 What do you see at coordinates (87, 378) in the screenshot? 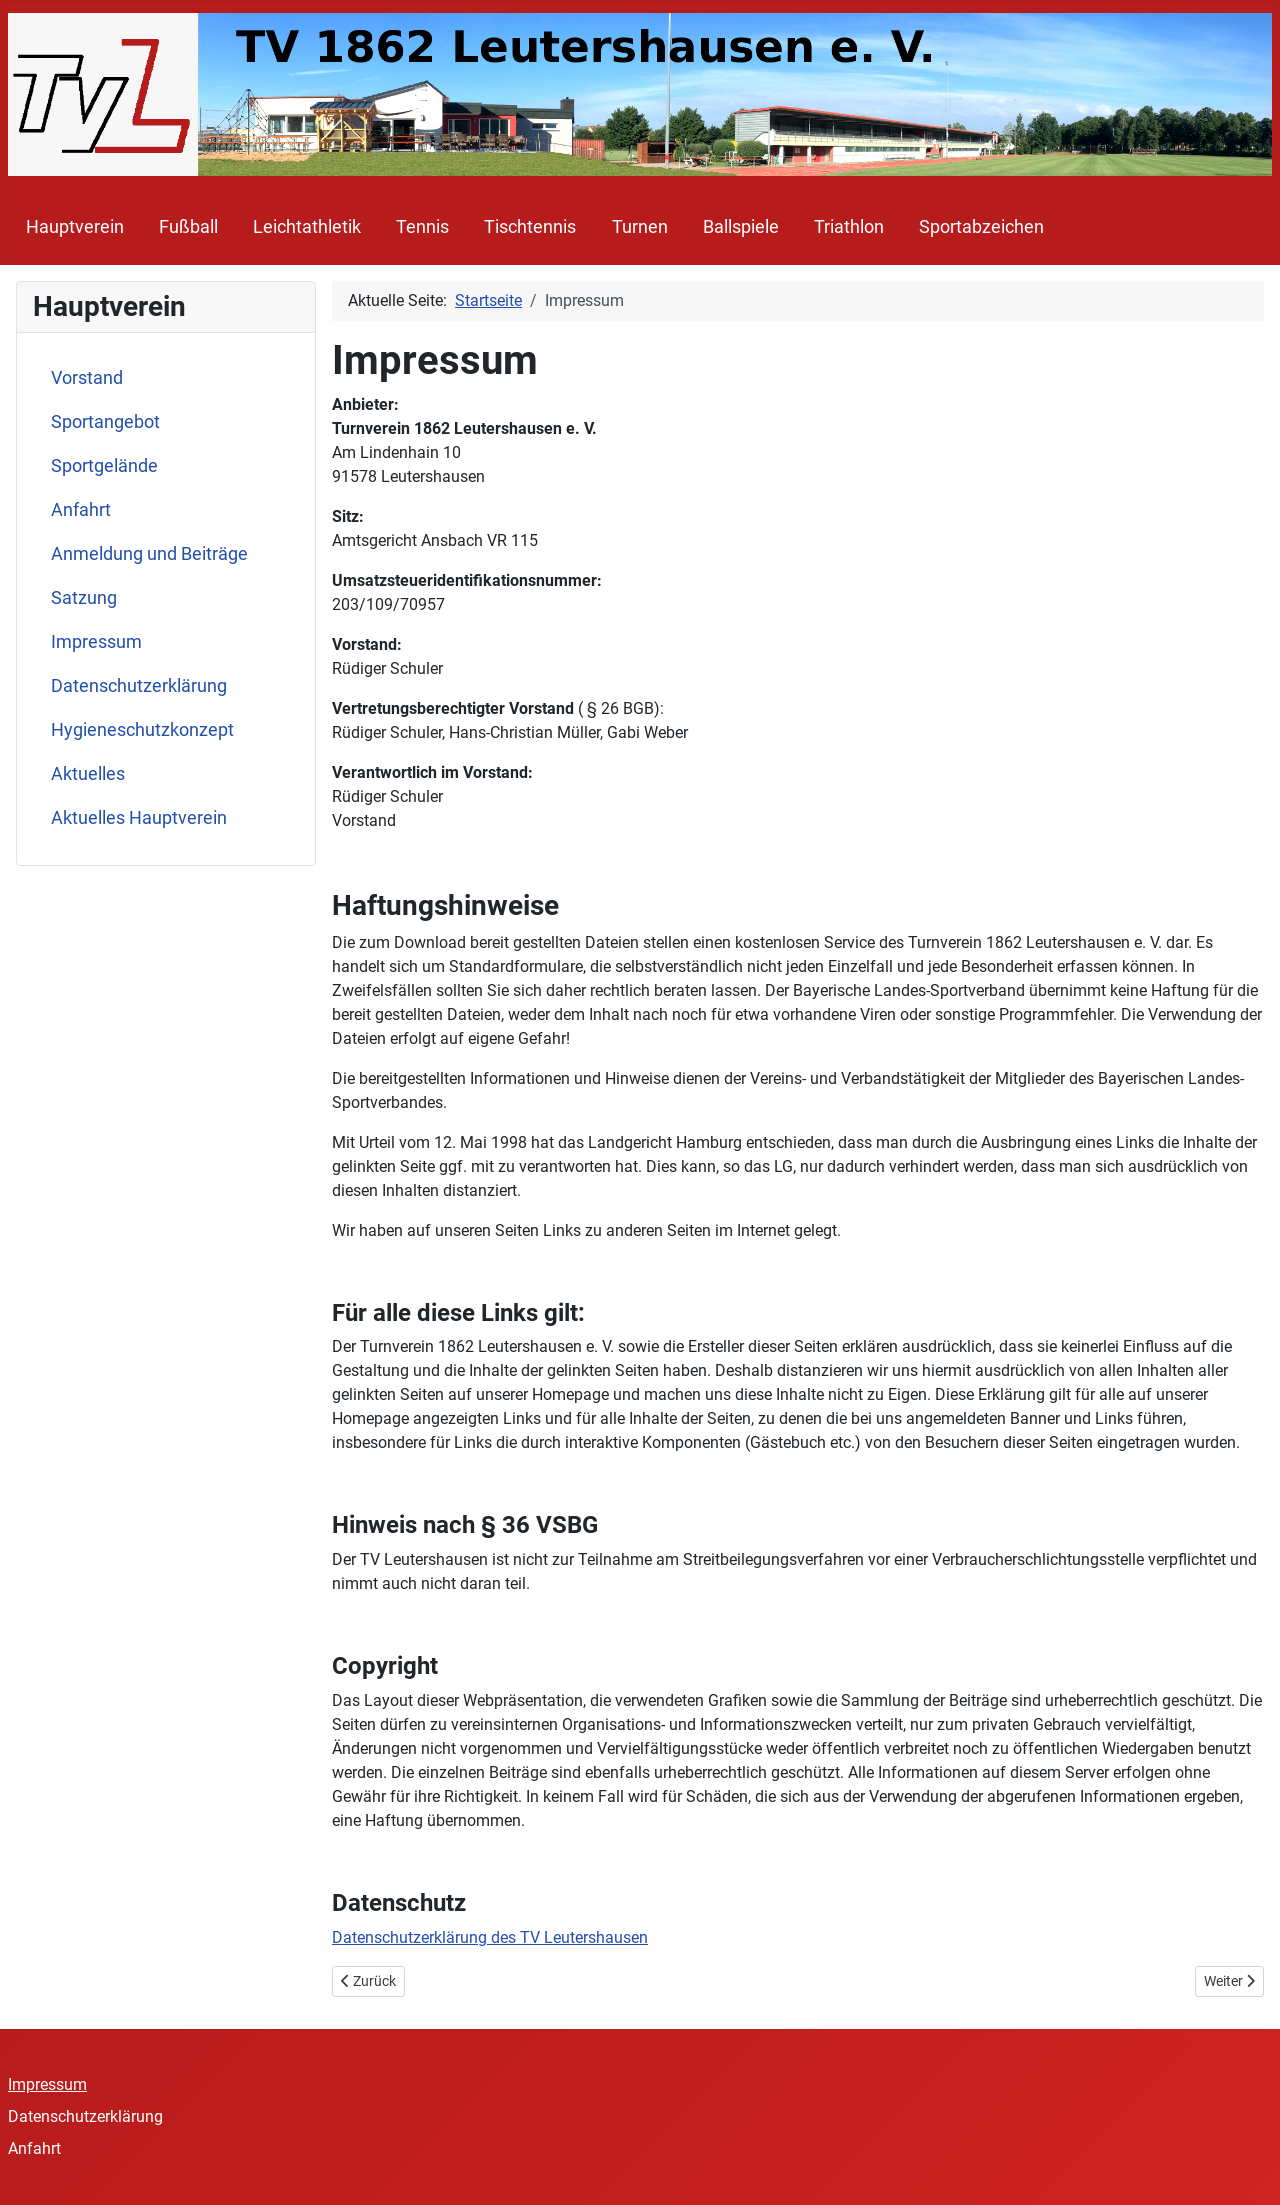
I see `Vorstand` at bounding box center [87, 378].